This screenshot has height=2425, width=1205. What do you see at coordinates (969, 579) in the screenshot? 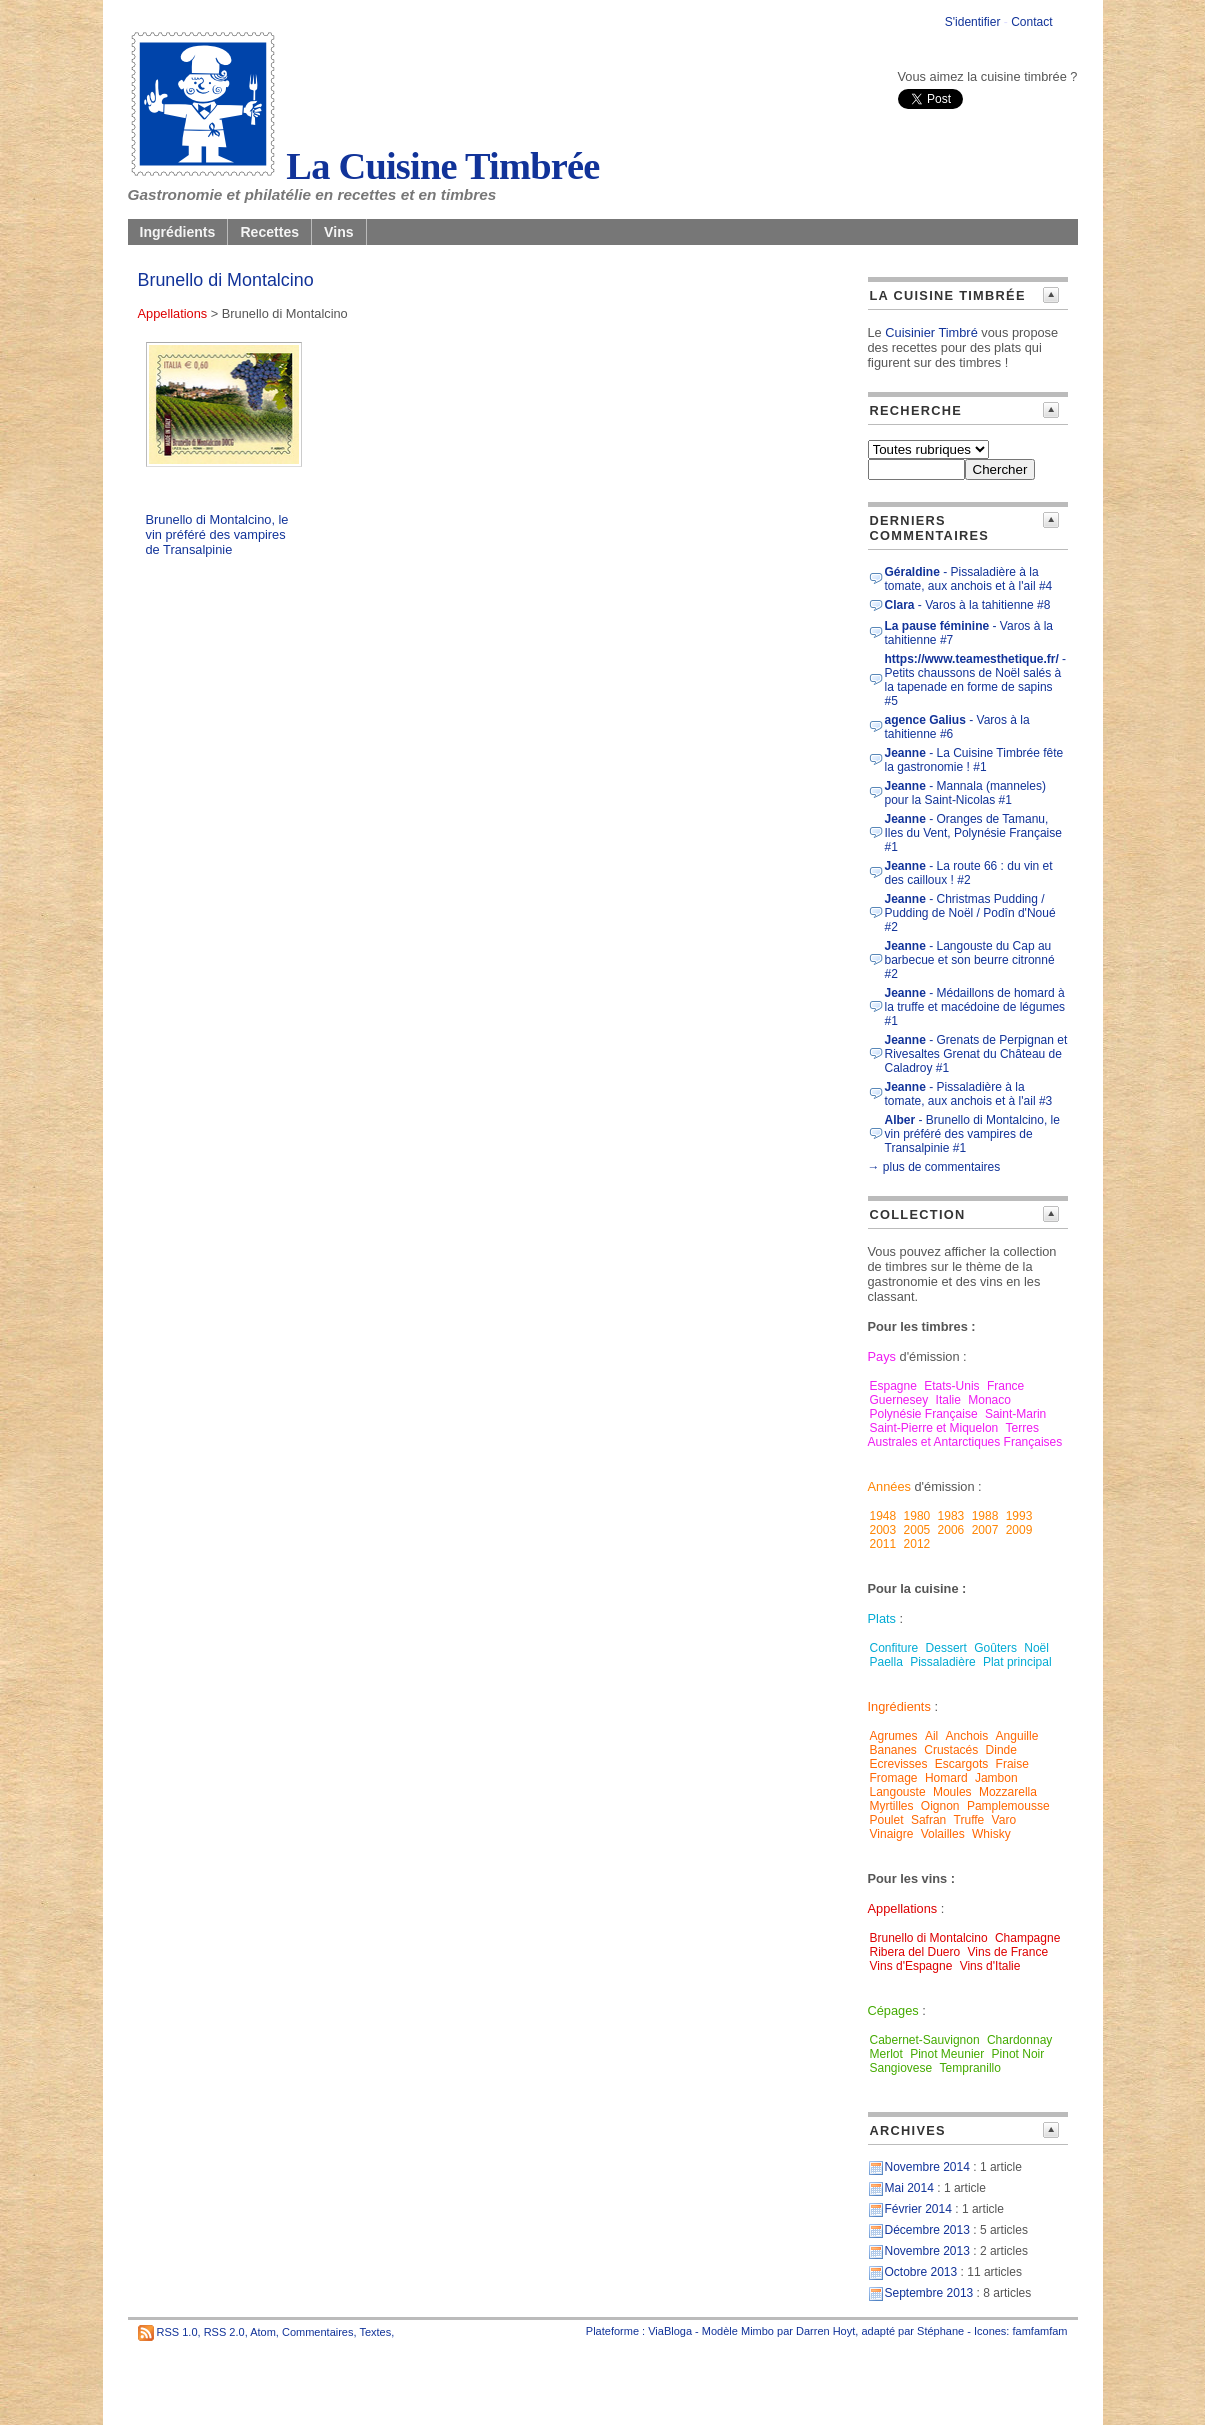
I see `- Pissaladière à la tomate, aux anchois et à l'ail #4` at bounding box center [969, 579].